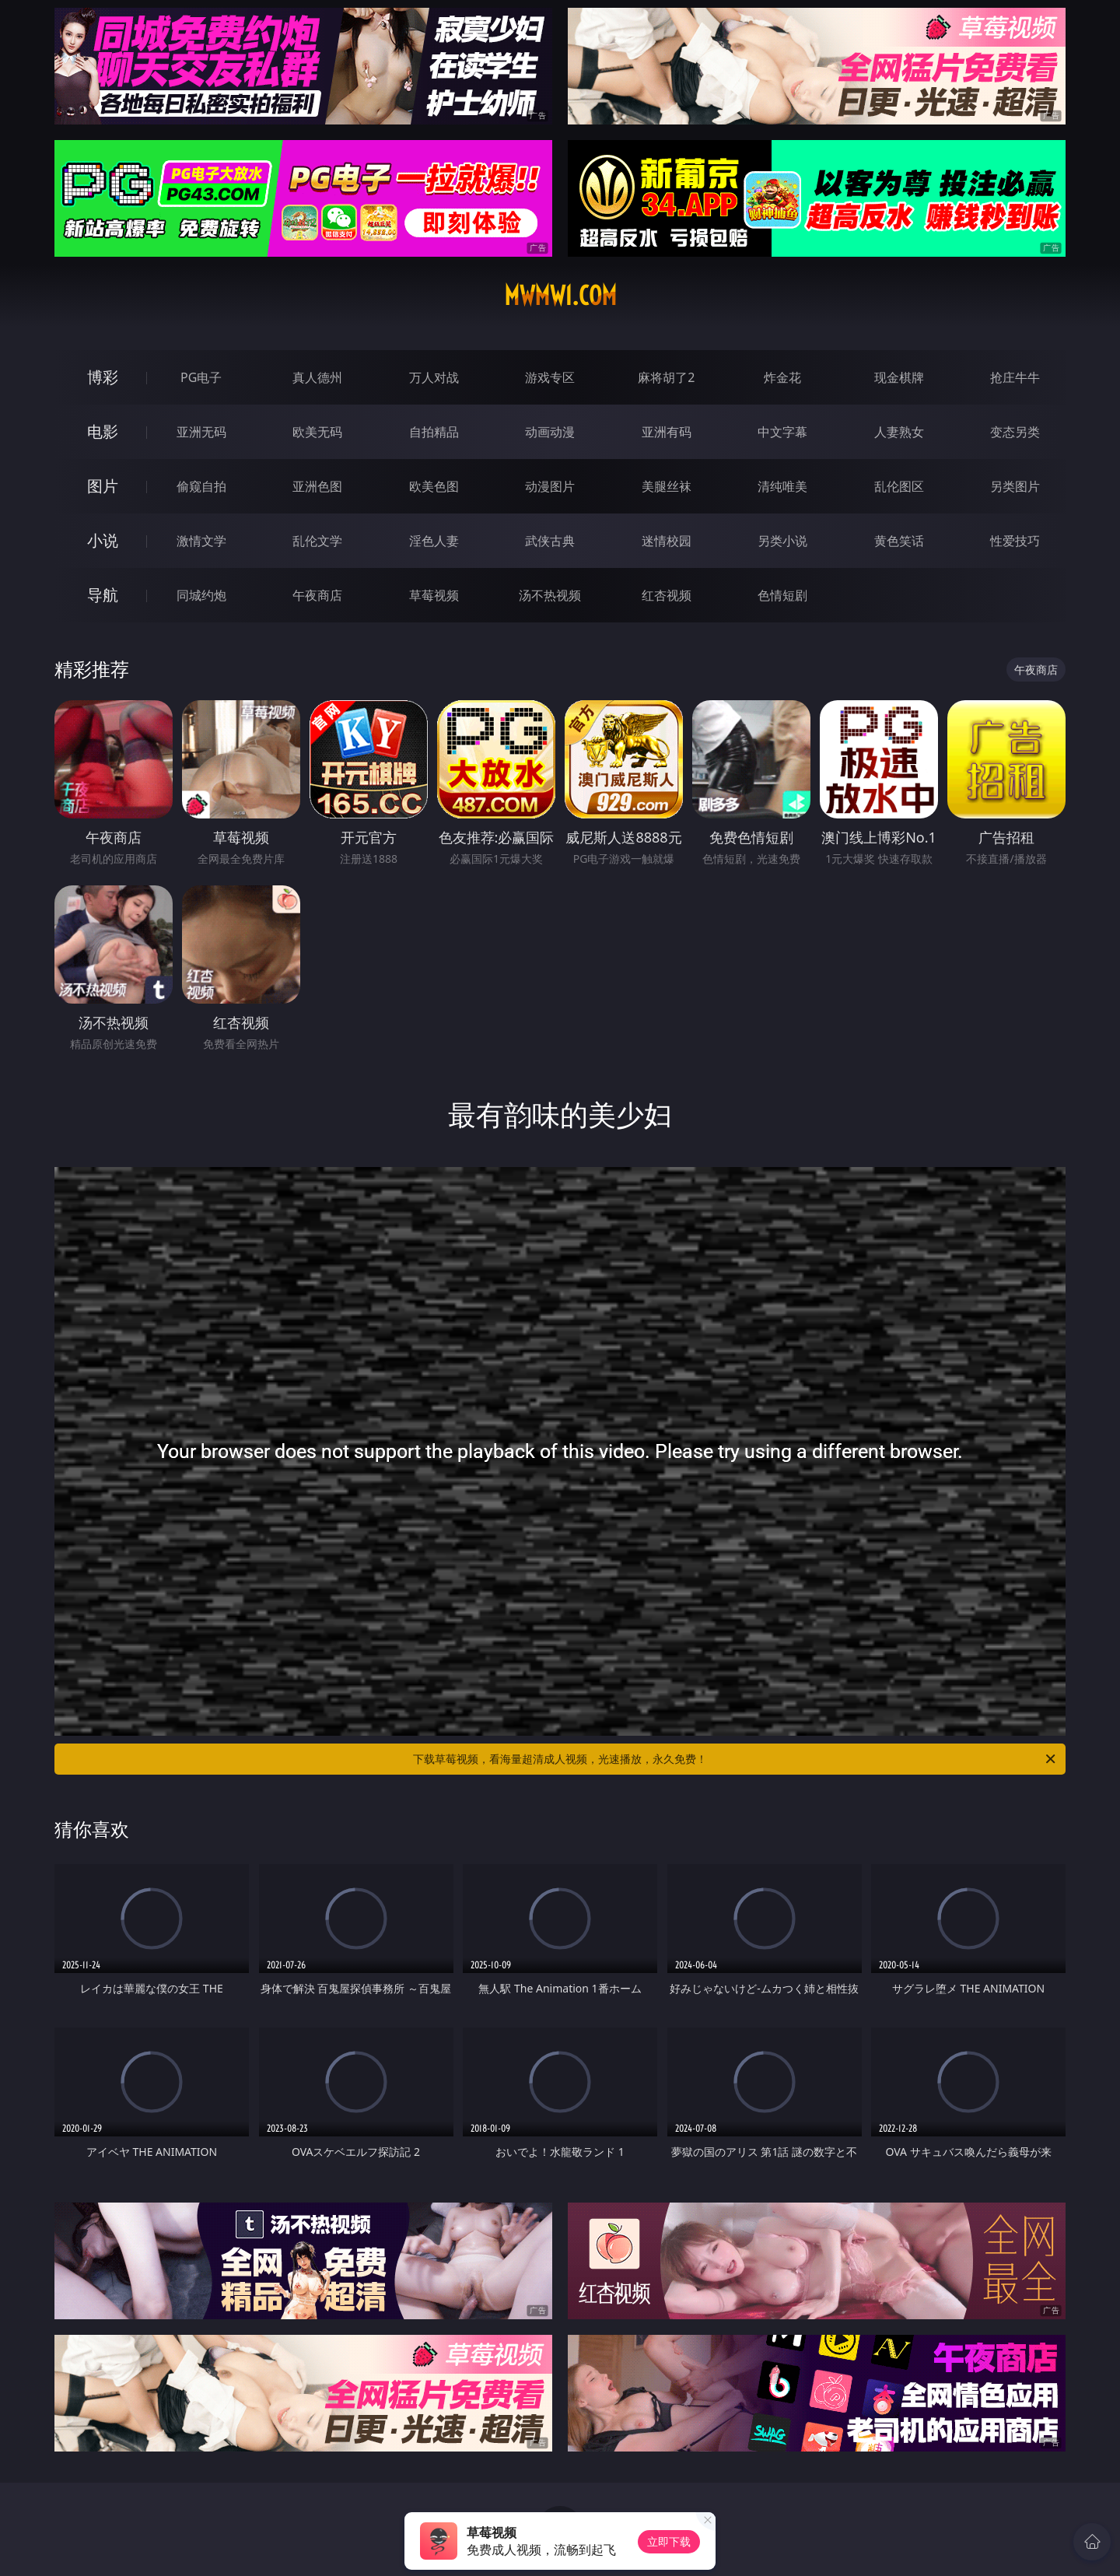  What do you see at coordinates (1015, 431) in the screenshot?
I see `变态另类` at bounding box center [1015, 431].